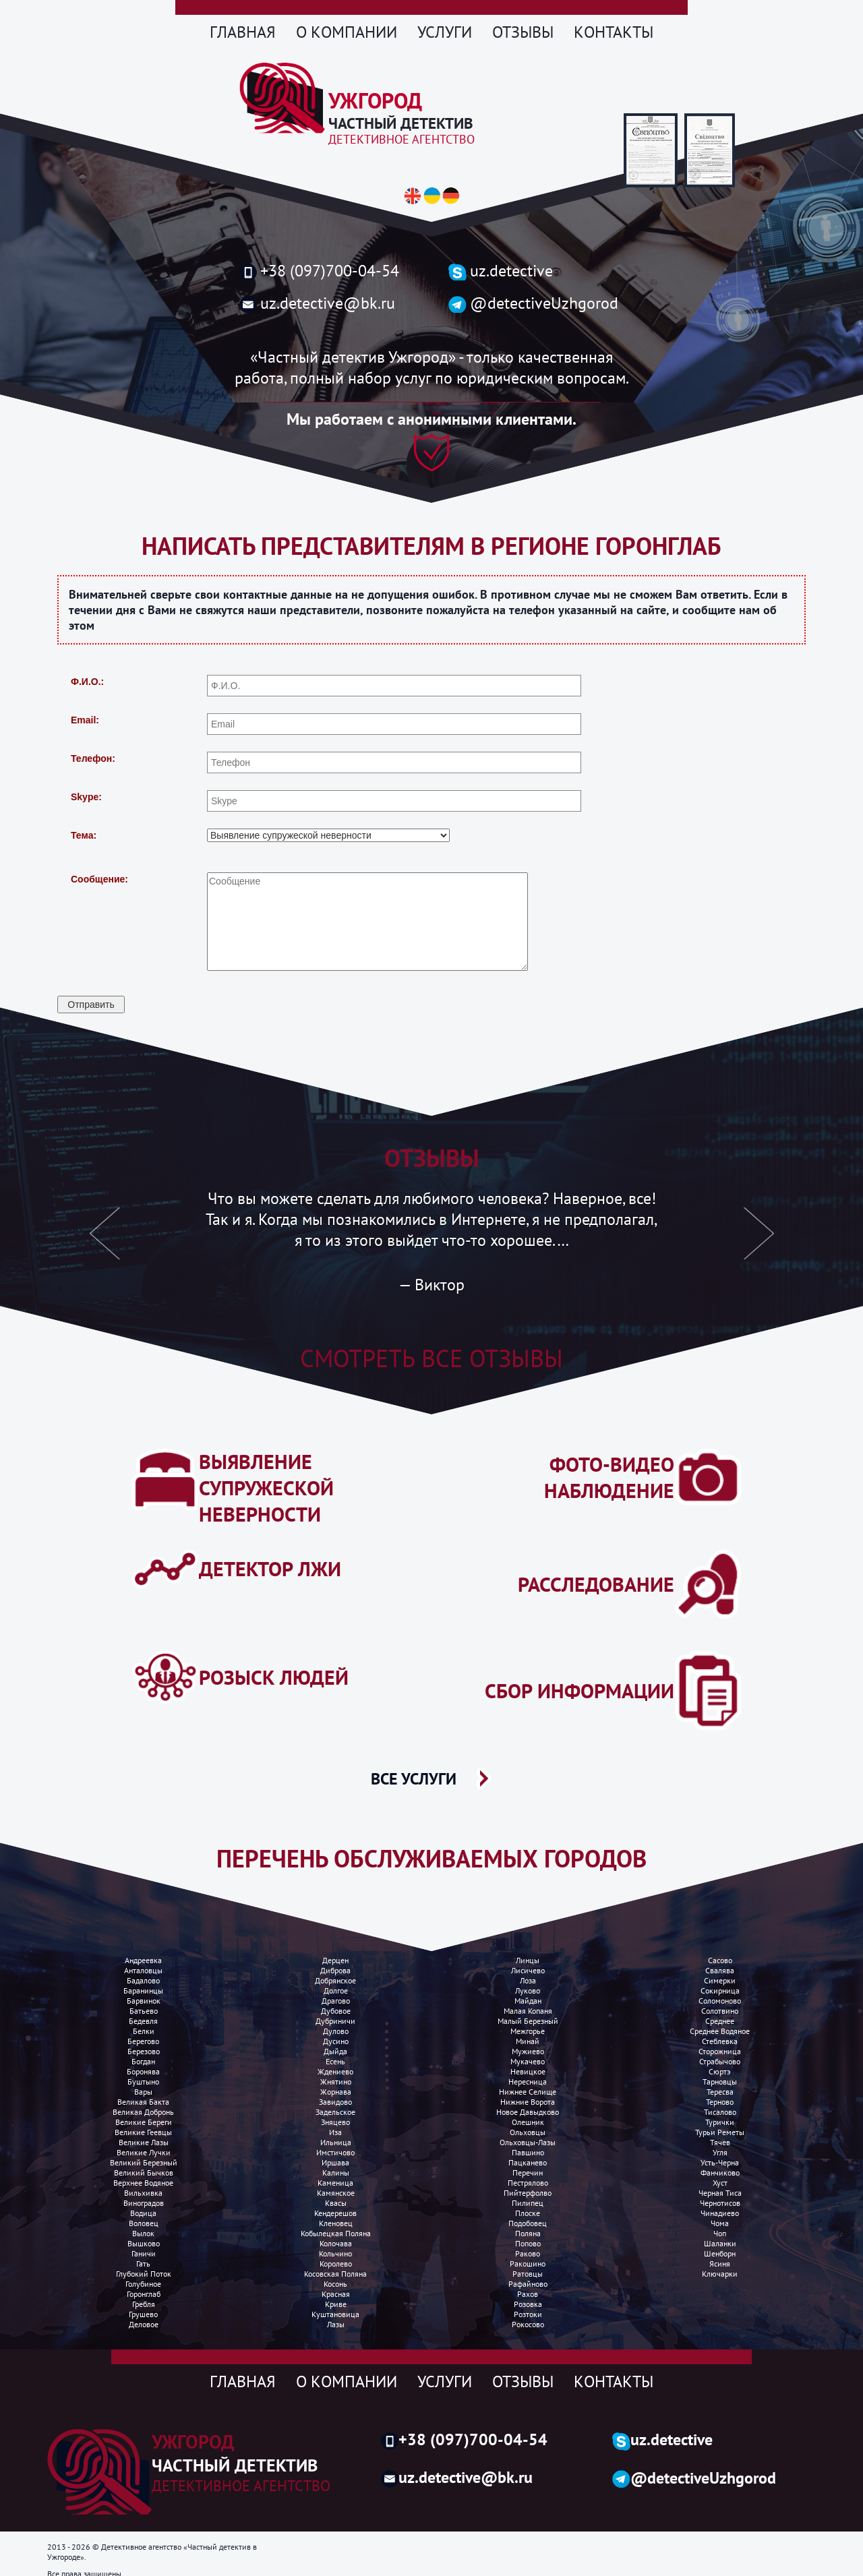 This screenshot has width=863, height=2576. Describe the element at coordinates (528, 1980) in the screenshot. I see `Лоза` at that location.